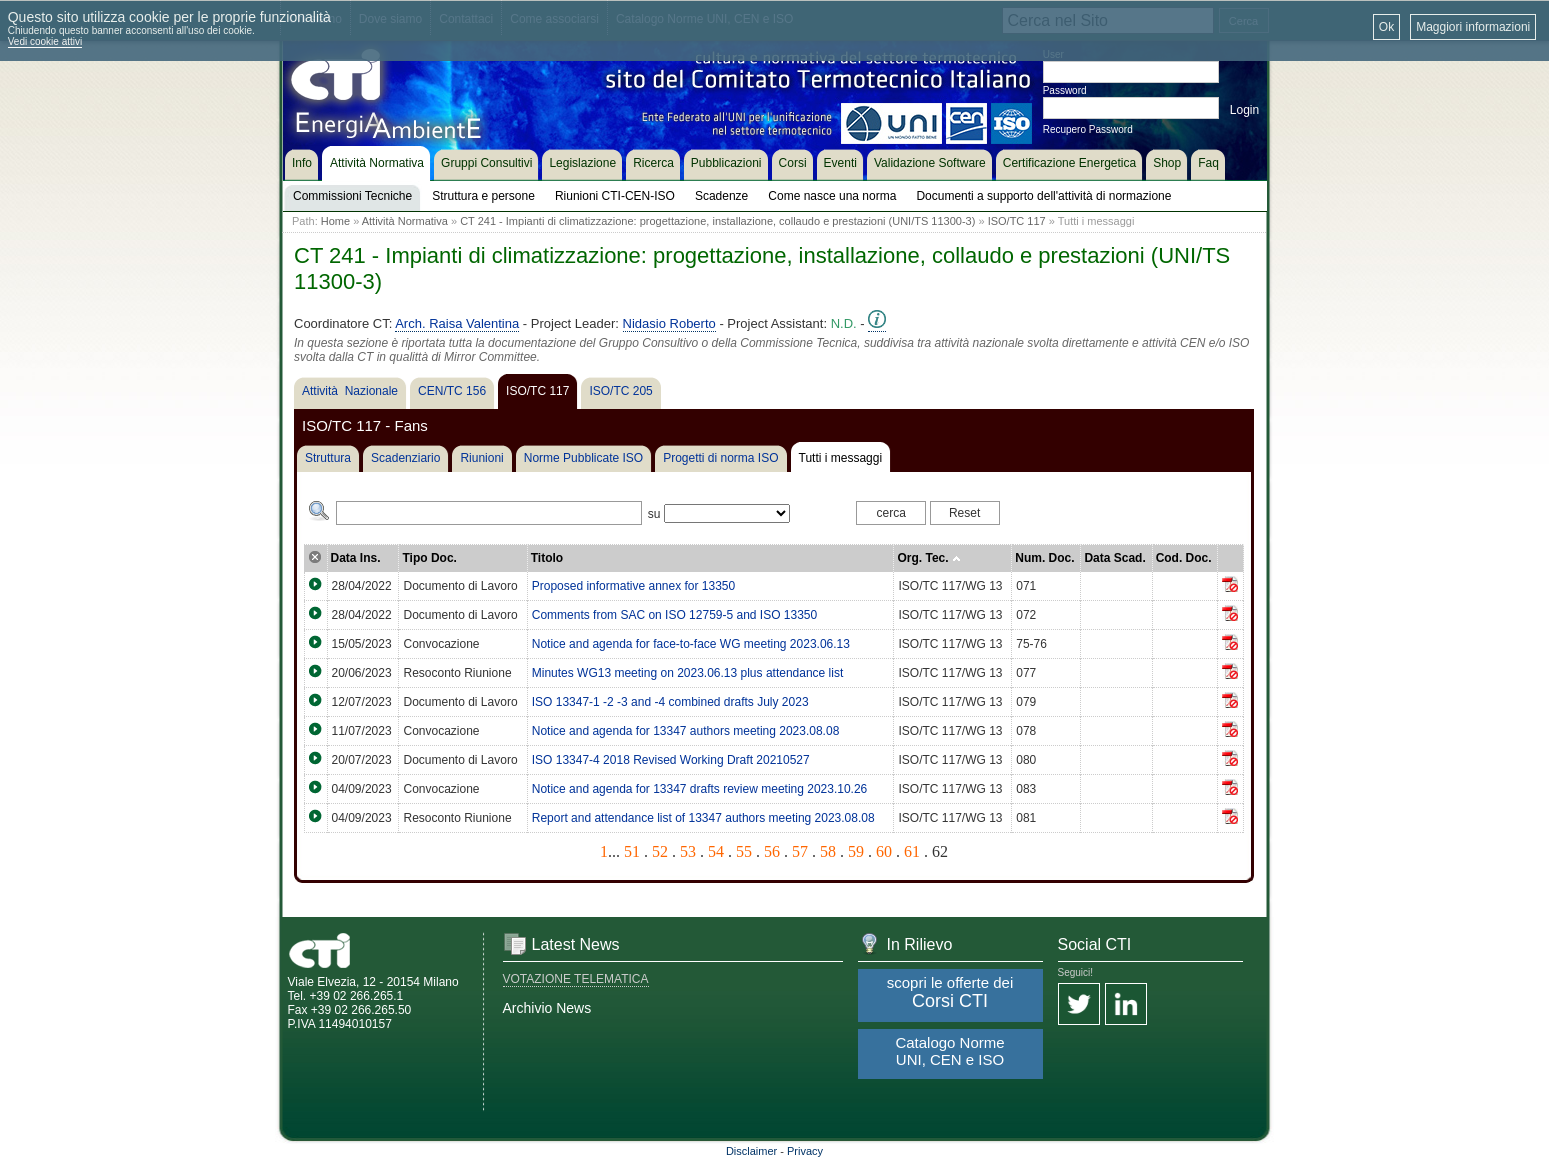  Describe the element at coordinates (1044, 558) in the screenshot. I see `Num. Doc.` at that location.